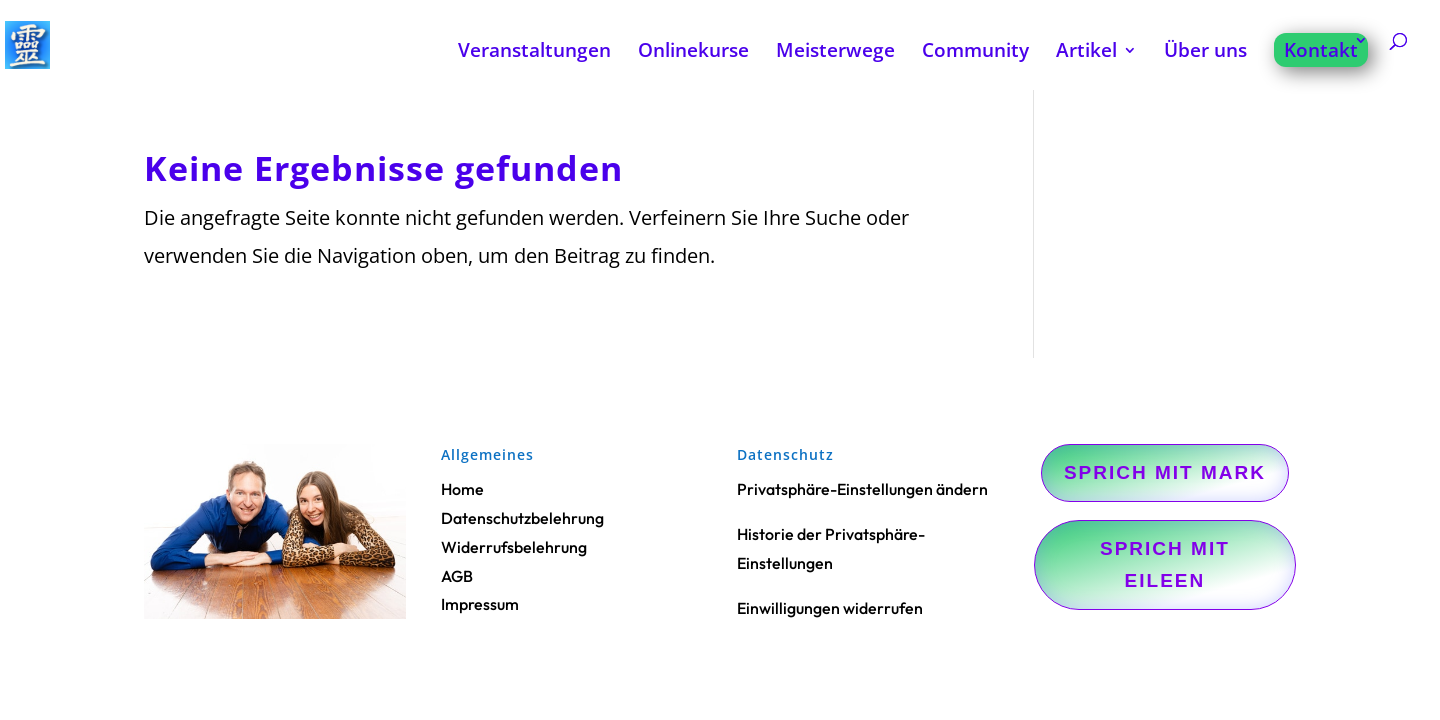 This screenshot has width=1440, height=720. I want to click on Home, so click(462, 489).